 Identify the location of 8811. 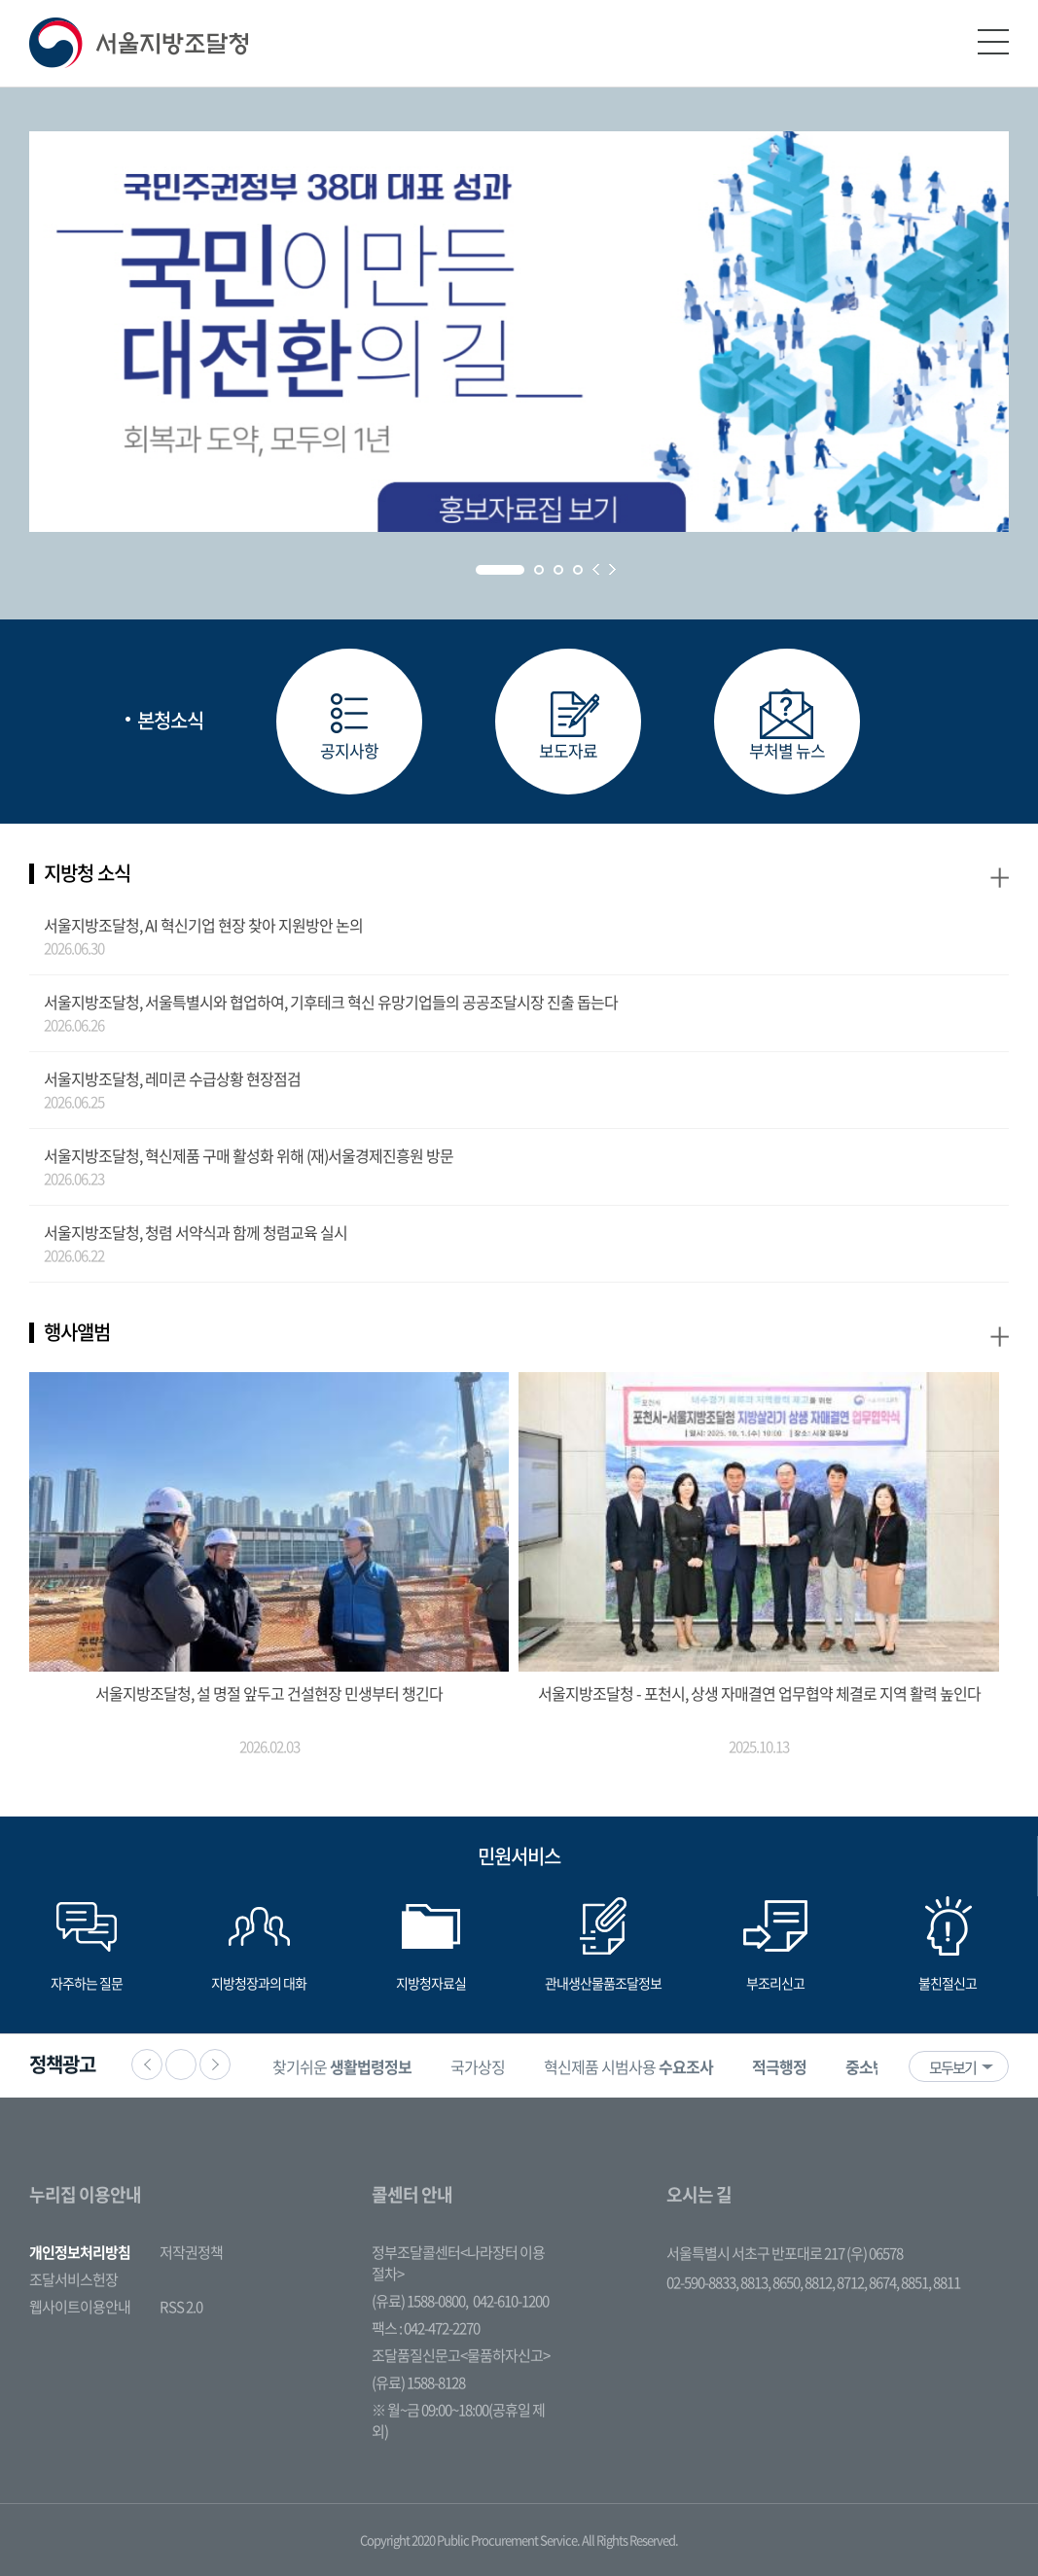
(946, 2282).